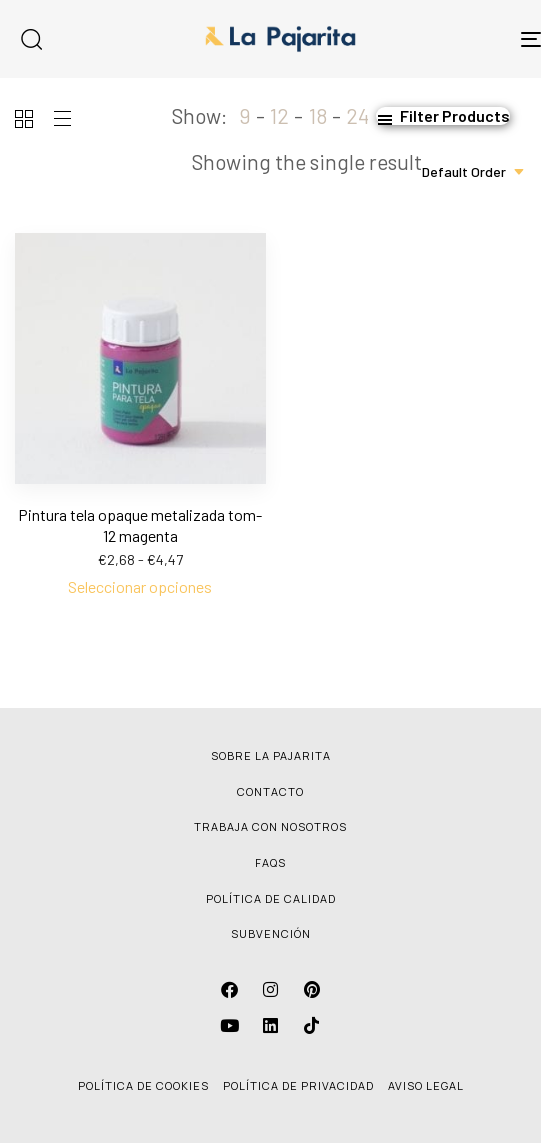  What do you see at coordinates (270, 862) in the screenshot?
I see `FAQS` at bounding box center [270, 862].